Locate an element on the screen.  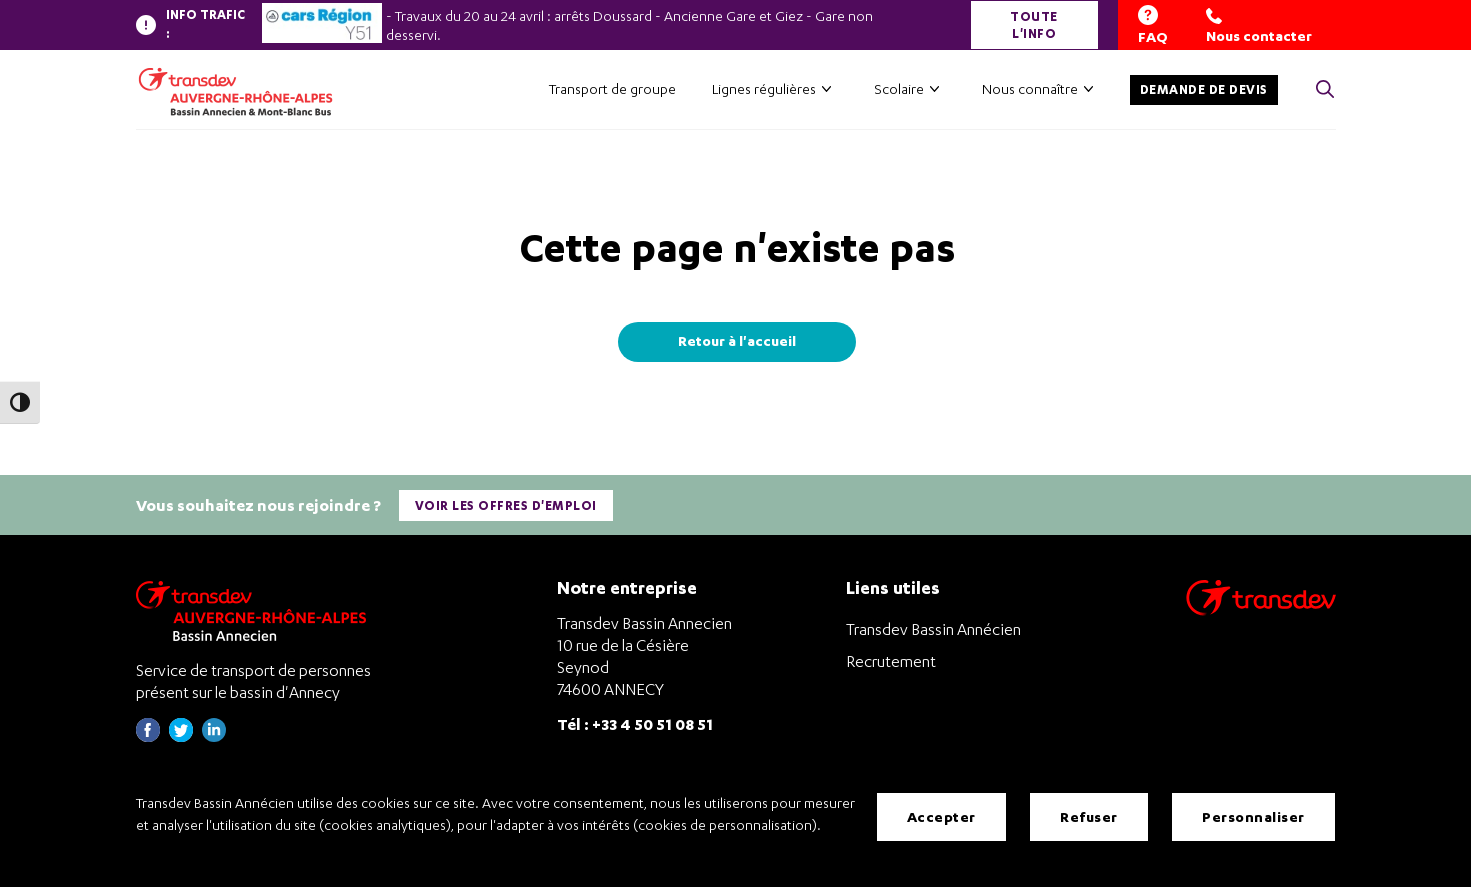
Scolaire is located at coordinates (899, 88).